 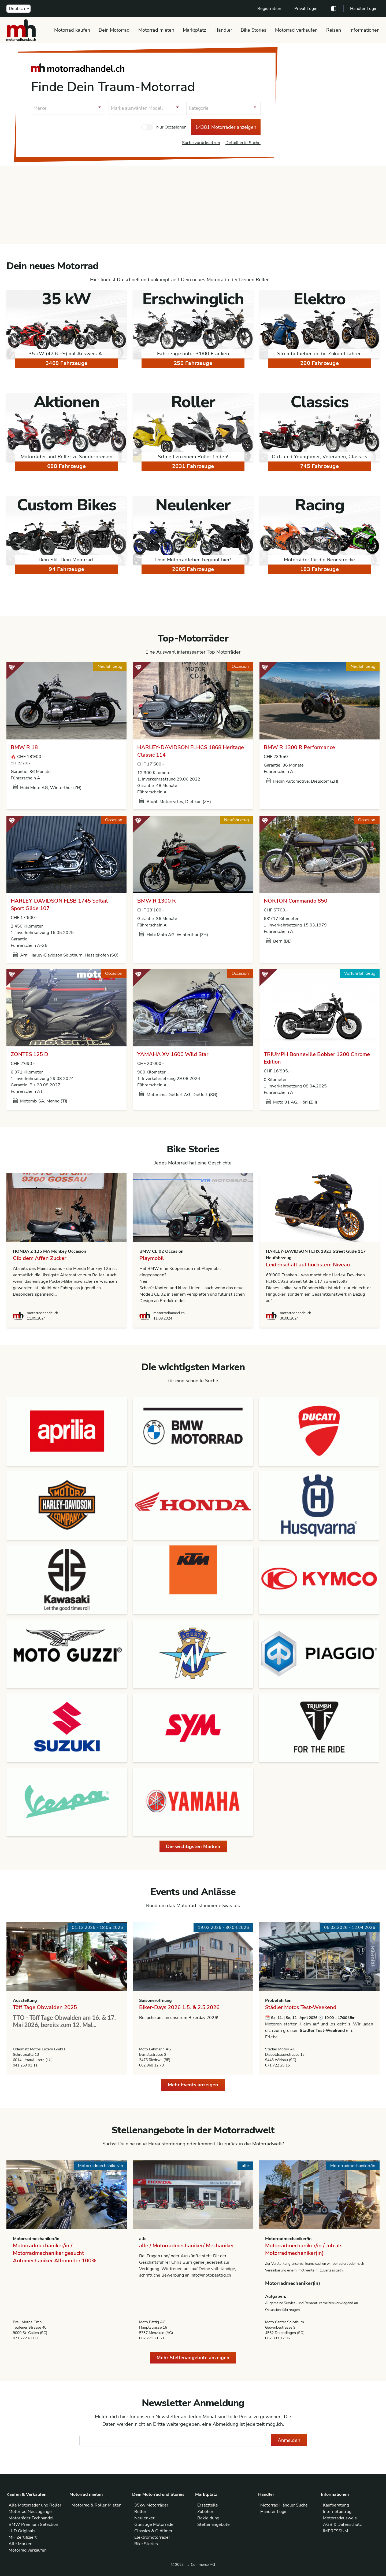 I want to click on Mehr Events anzeigen, so click(x=193, y=2085).